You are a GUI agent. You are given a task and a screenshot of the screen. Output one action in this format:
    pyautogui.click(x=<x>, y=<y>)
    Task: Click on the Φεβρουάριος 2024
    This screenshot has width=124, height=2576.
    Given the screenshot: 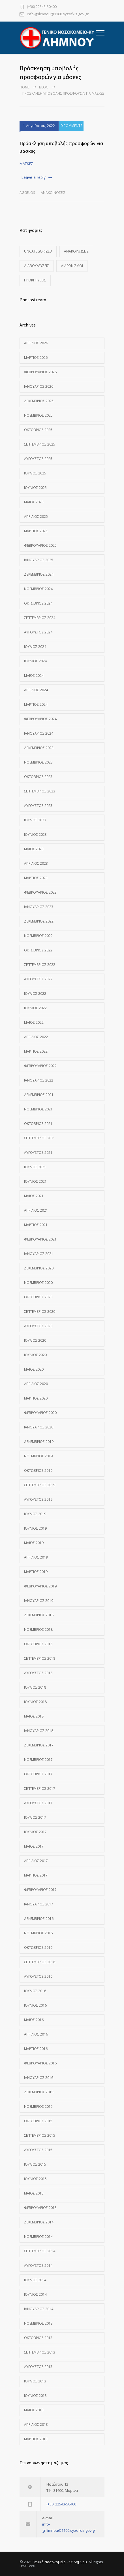 What is the action you would take?
    pyautogui.click(x=40, y=718)
    